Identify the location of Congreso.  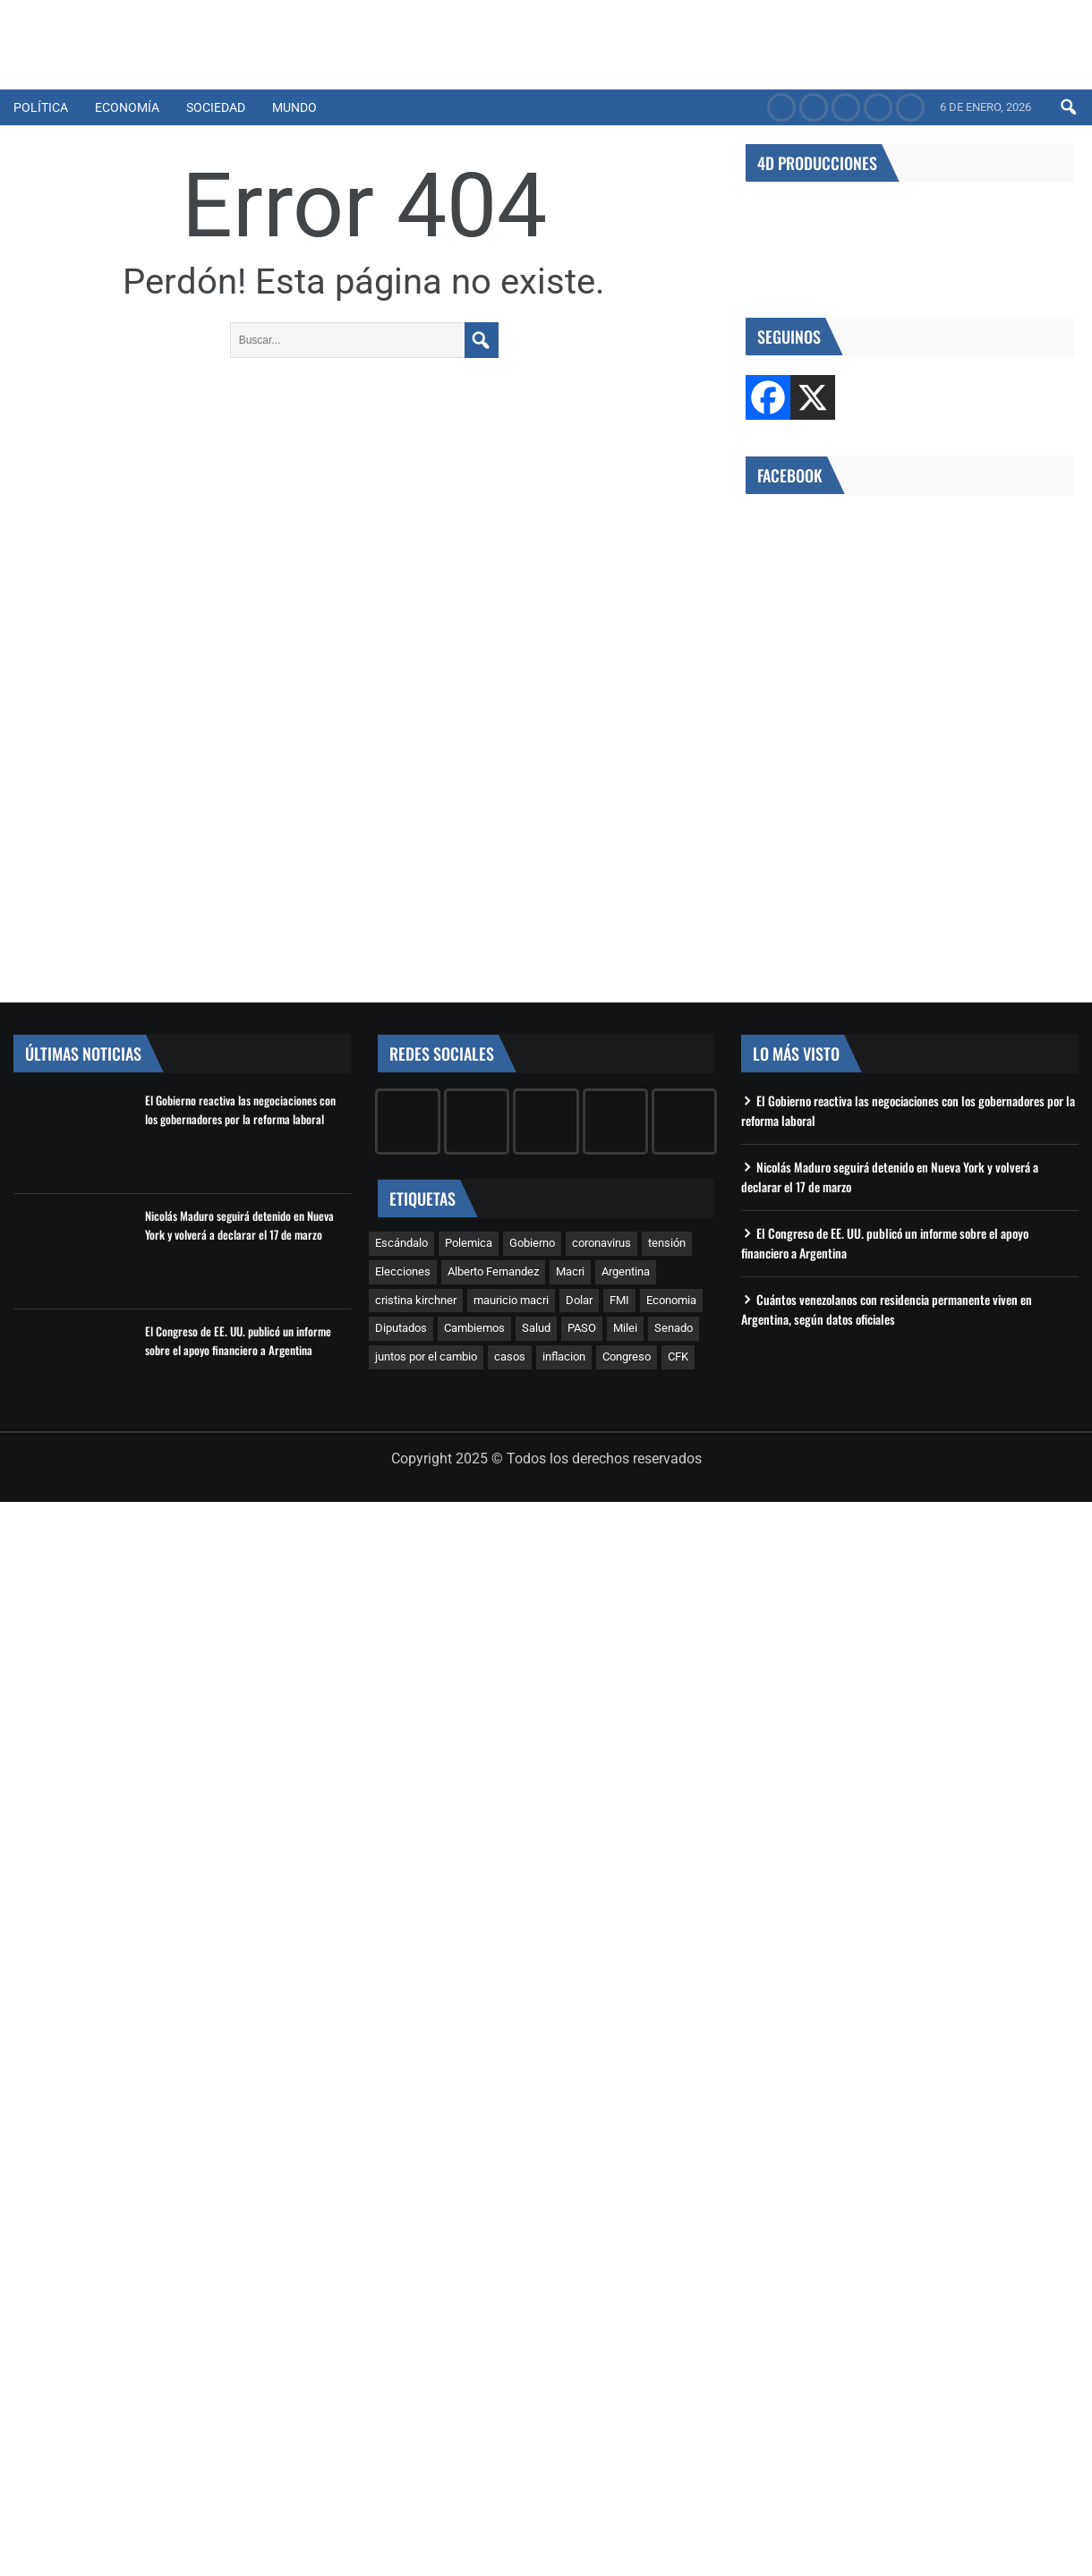
(626, 1356).